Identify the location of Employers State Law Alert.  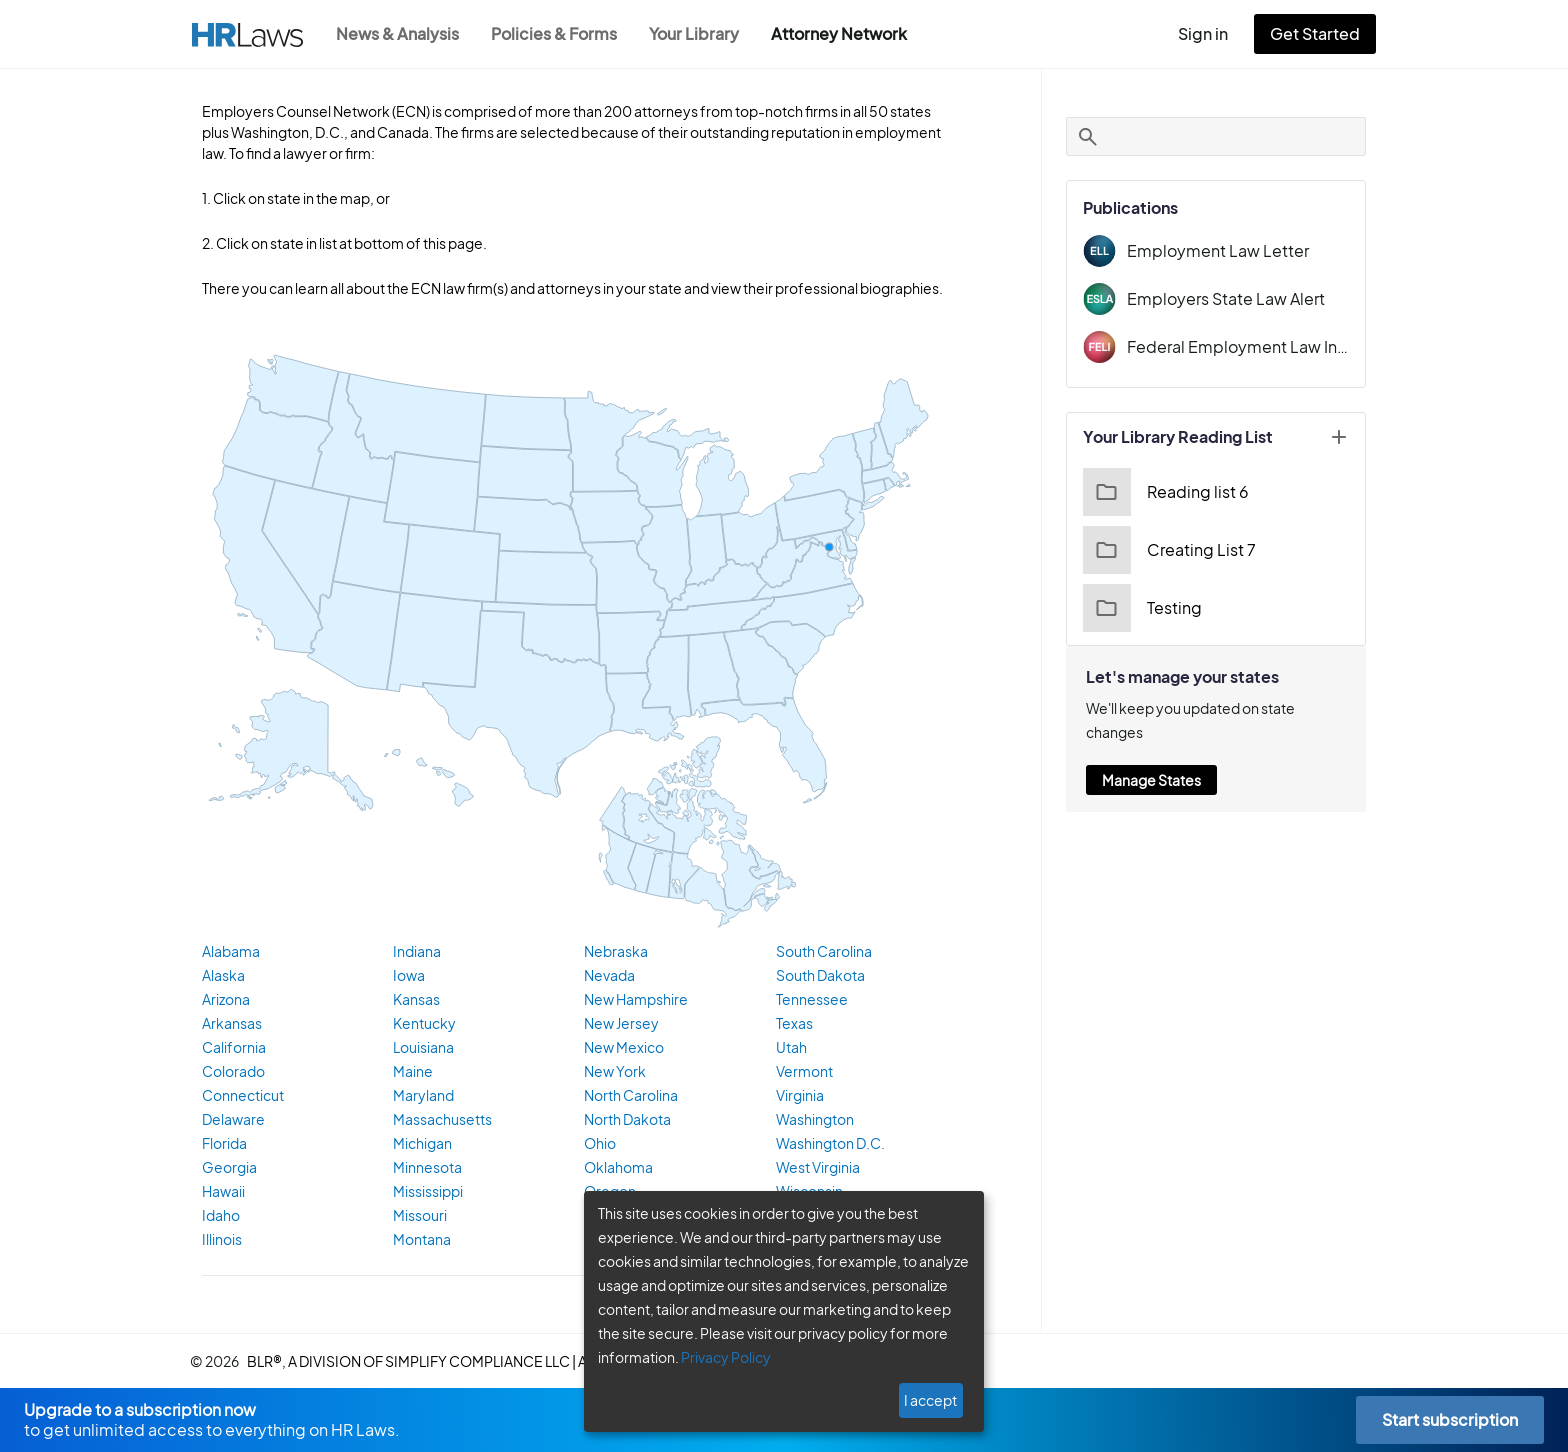
(1221, 298).